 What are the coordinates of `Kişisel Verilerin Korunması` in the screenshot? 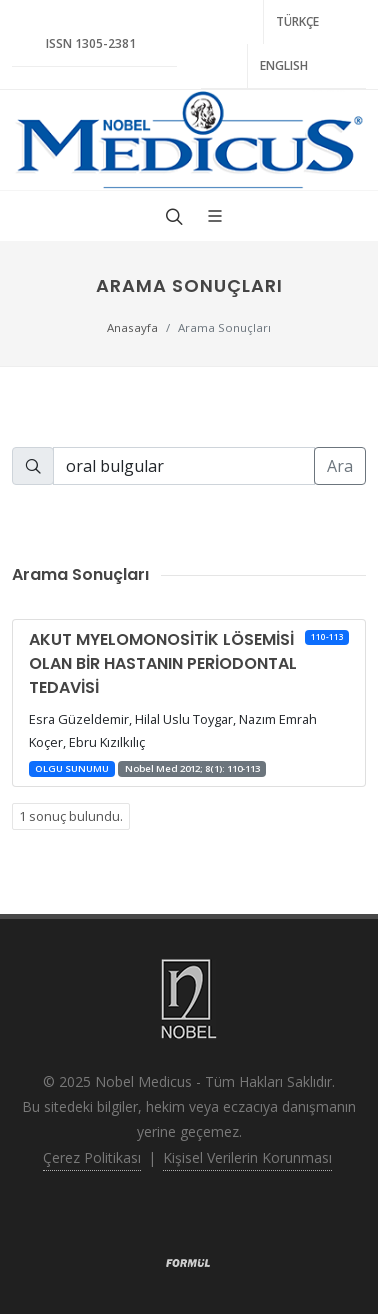 It's located at (247, 1157).